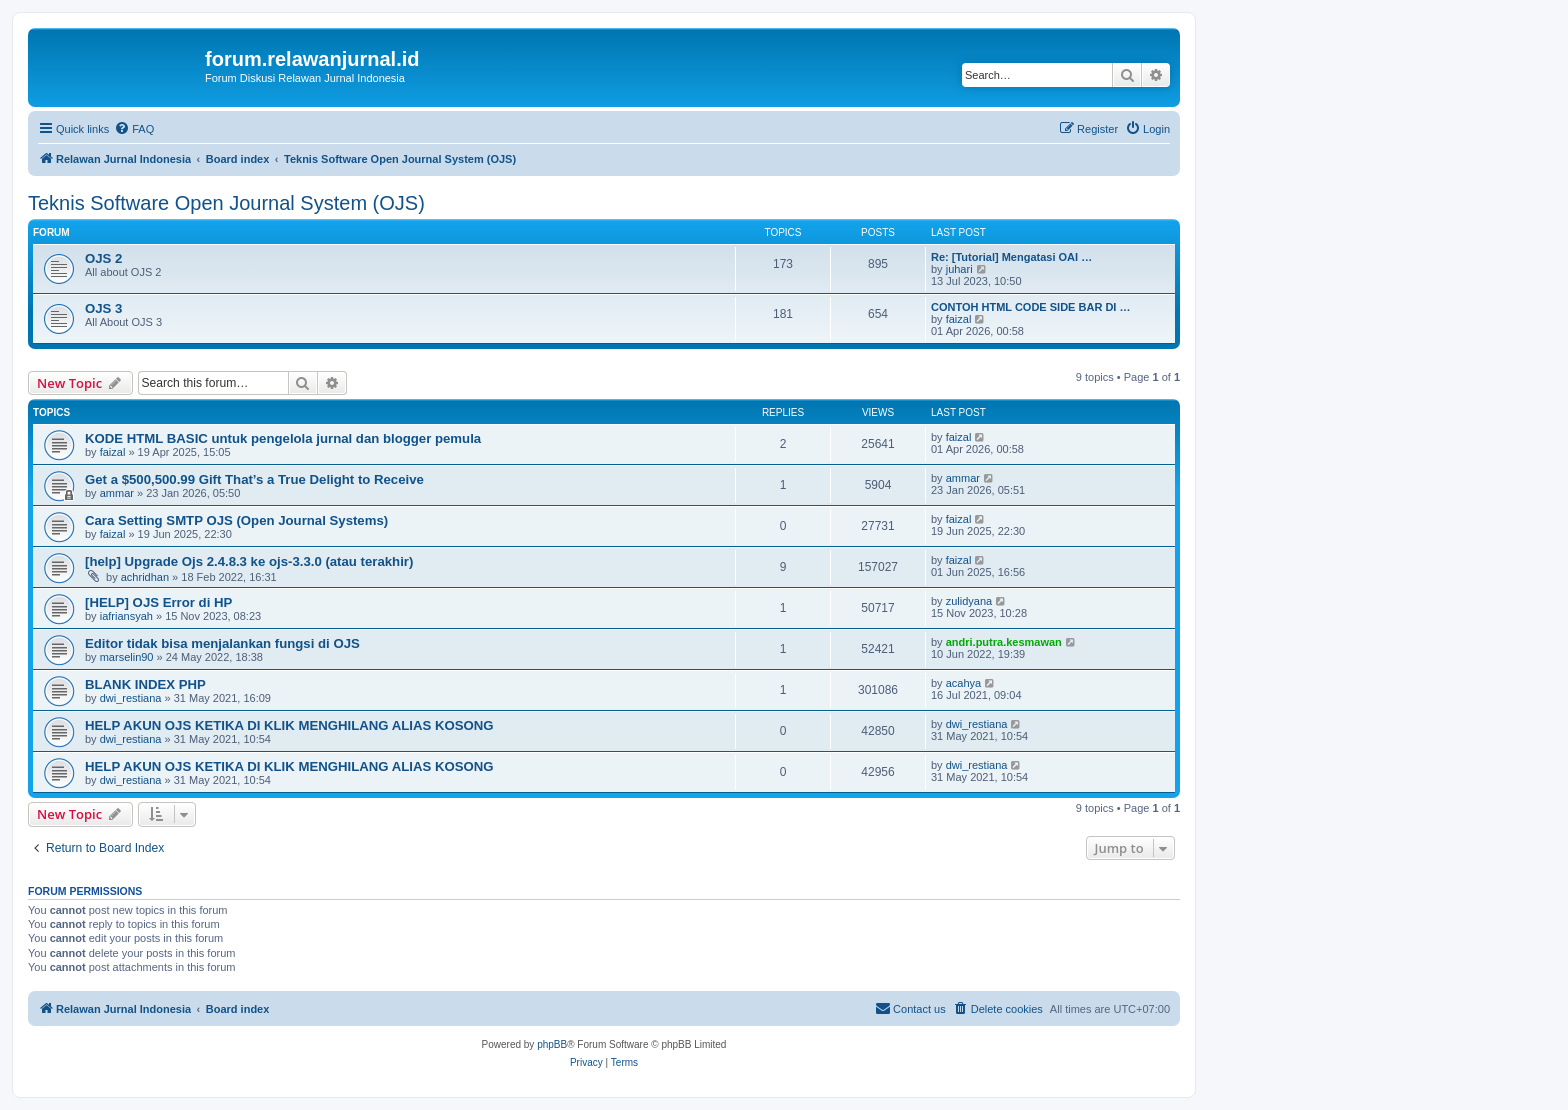 This screenshot has height=1110, width=1568. Describe the element at coordinates (289, 725) in the screenshot. I see `HELP AKUN OJS KETIKA DI KLIK MENGHILANG ALIAS KOSONG` at that location.